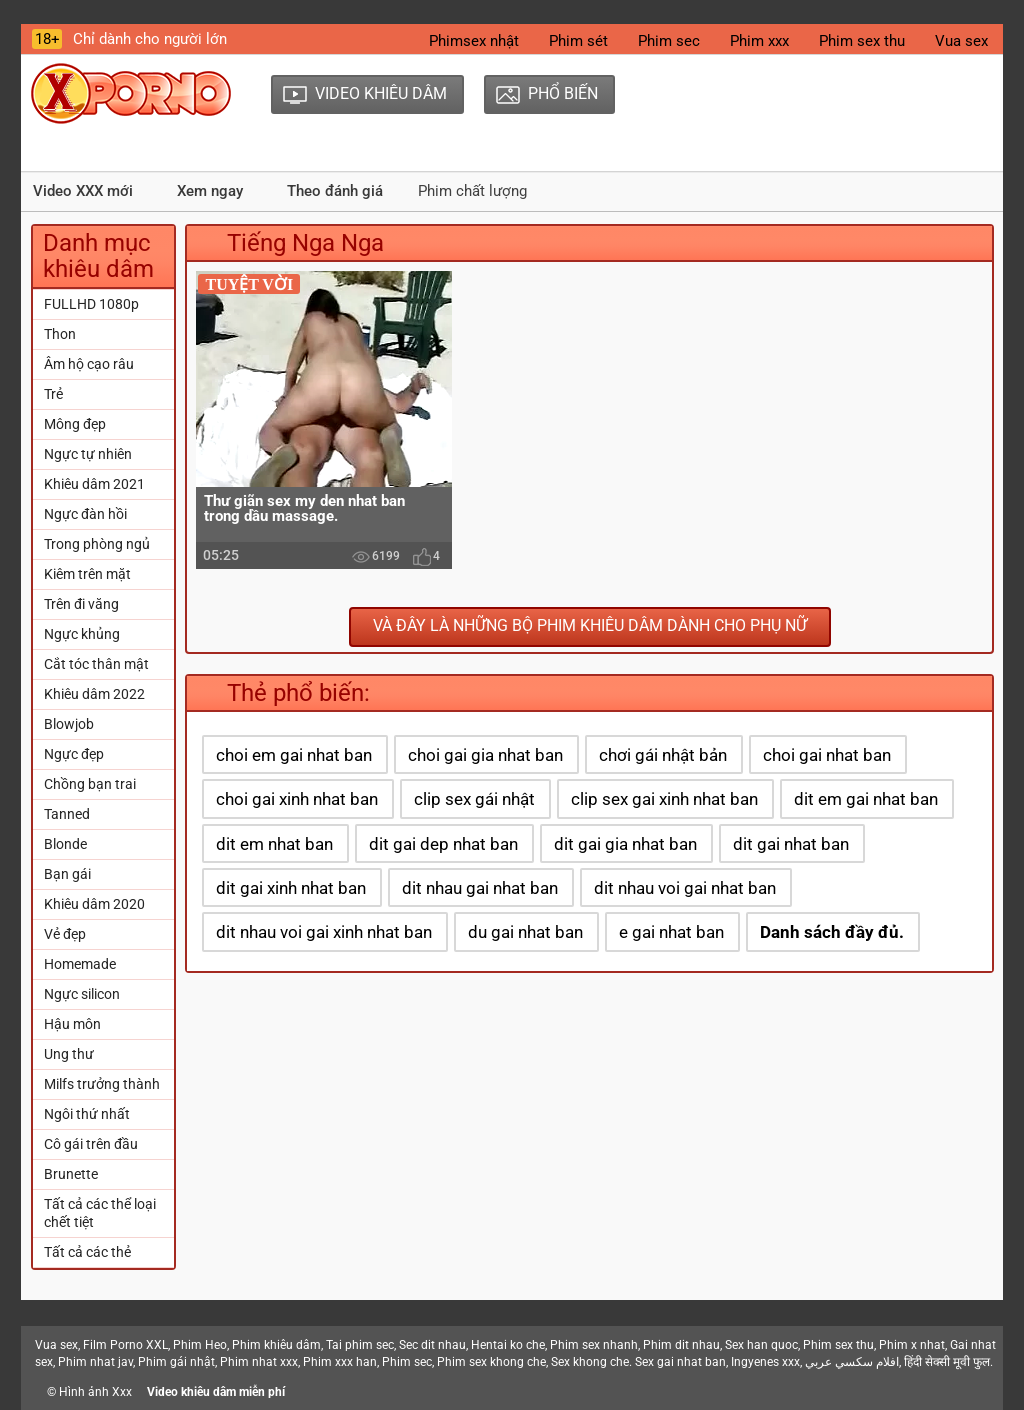 The image size is (1024, 1410). Describe the element at coordinates (71, 1174) in the screenshot. I see `Brunette` at that location.